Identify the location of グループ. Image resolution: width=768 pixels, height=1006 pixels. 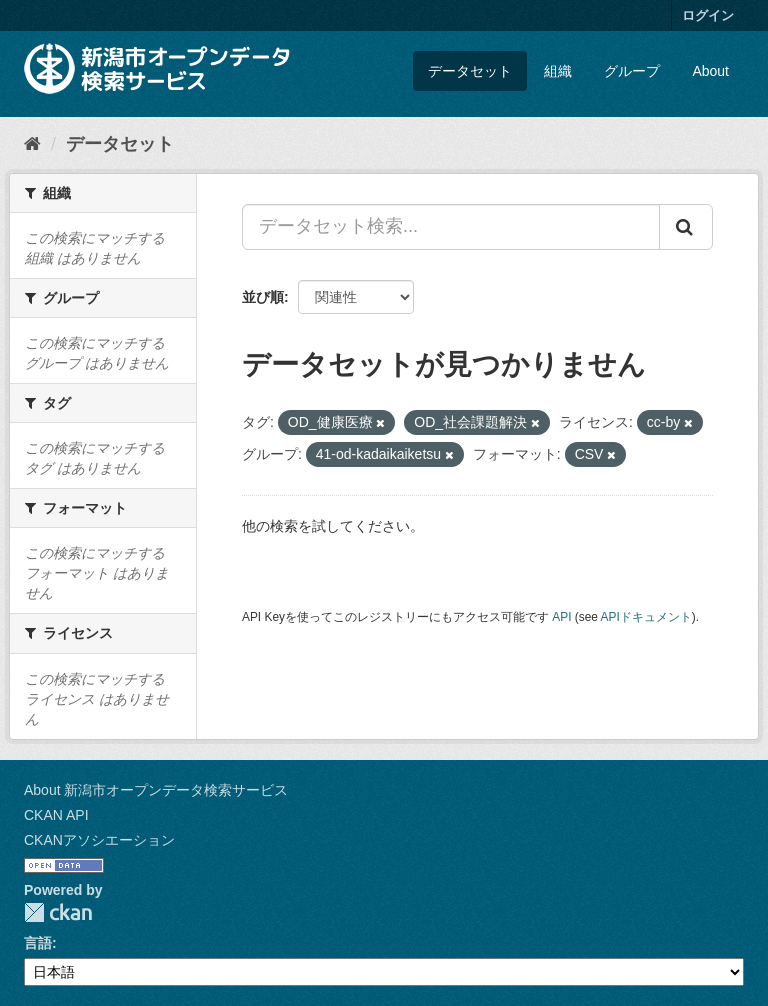
(632, 71).